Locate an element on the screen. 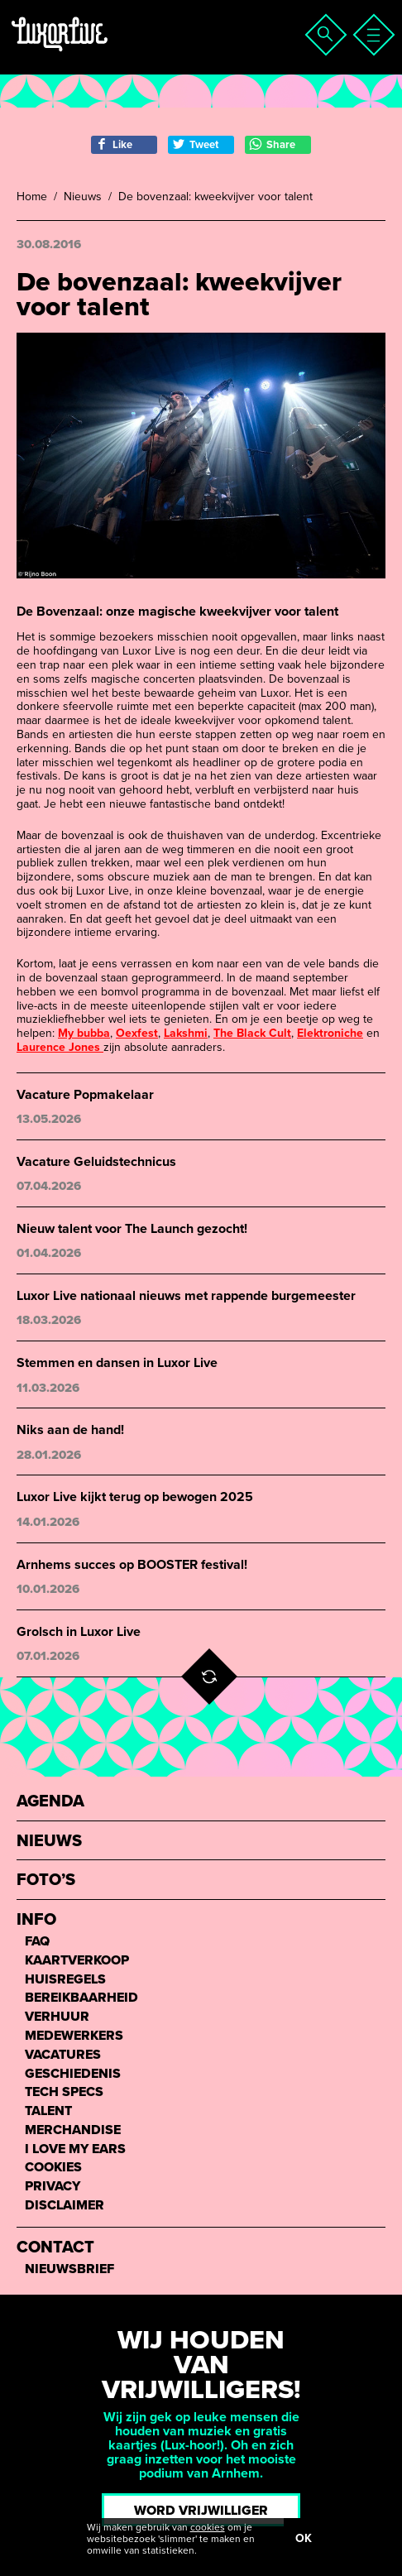 Image resolution: width=402 pixels, height=2576 pixels. Merchandise is located at coordinates (73, 2130).